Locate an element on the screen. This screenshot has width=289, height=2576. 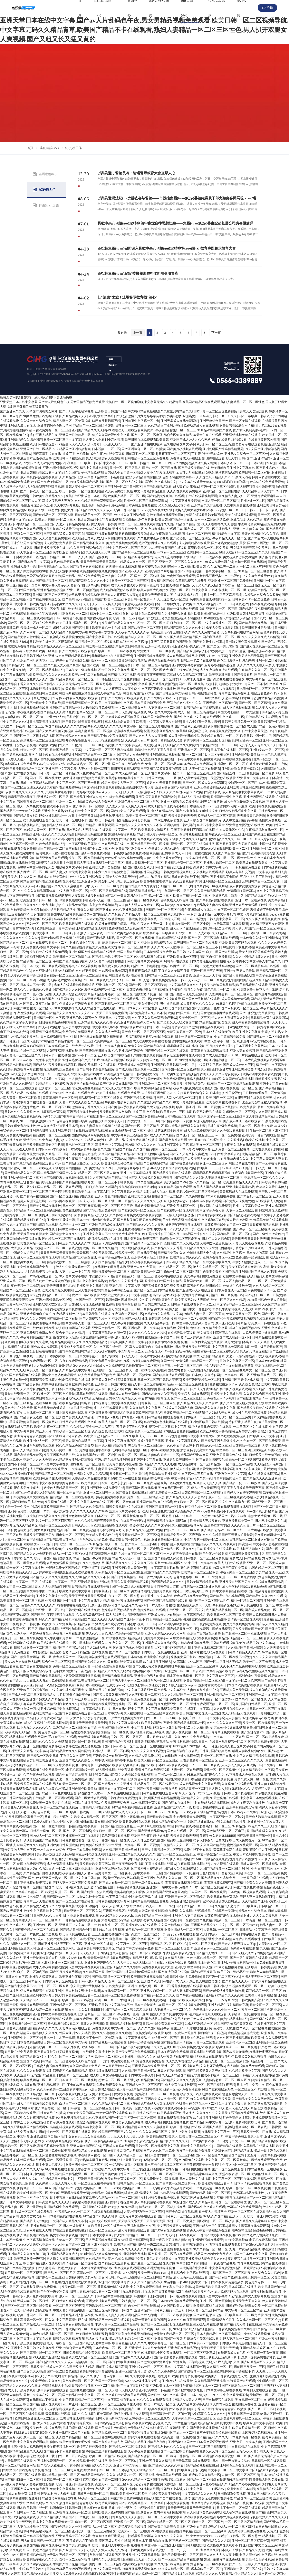
国精产品一区一区三区在线 is located at coordinates (164, 909).